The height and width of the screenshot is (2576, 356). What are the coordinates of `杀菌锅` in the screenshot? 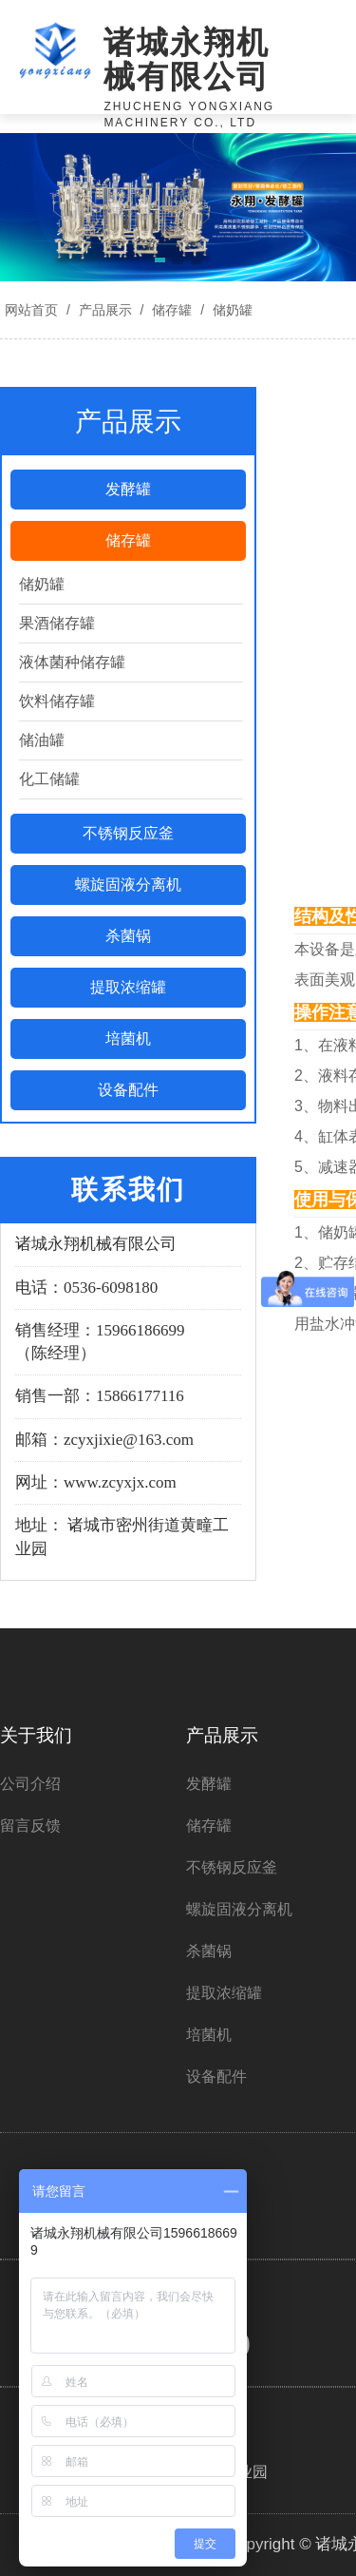 It's located at (128, 936).